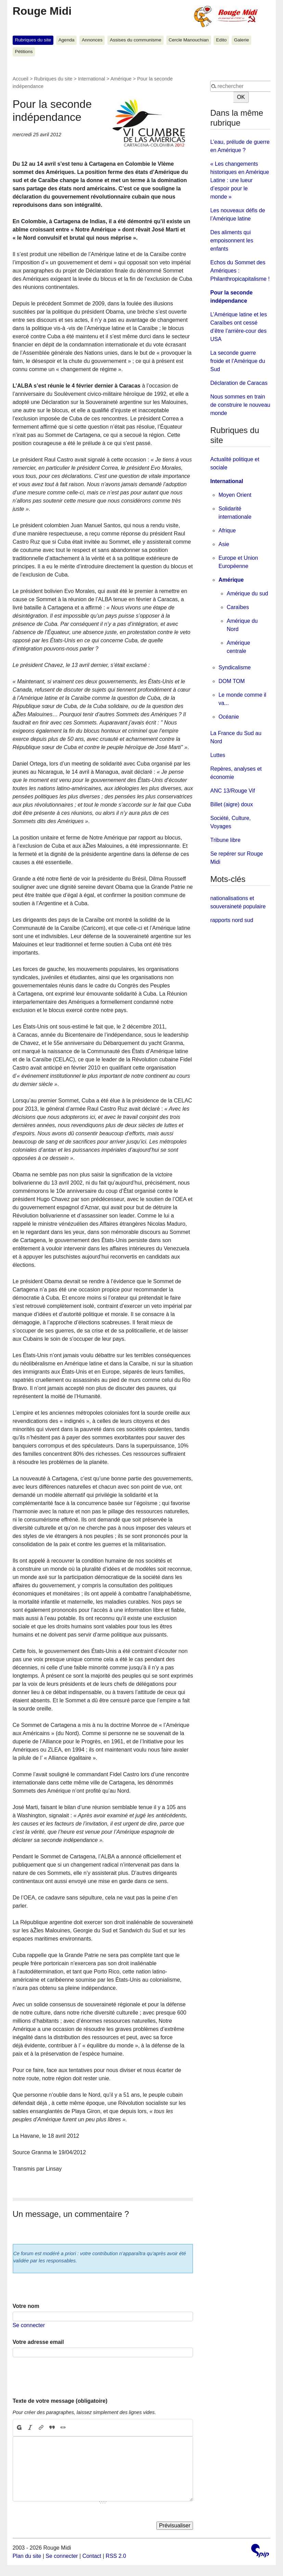 The image size is (283, 2576). Describe the element at coordinates (121, 78) in the screenshot. I see `Amérique` at that location.